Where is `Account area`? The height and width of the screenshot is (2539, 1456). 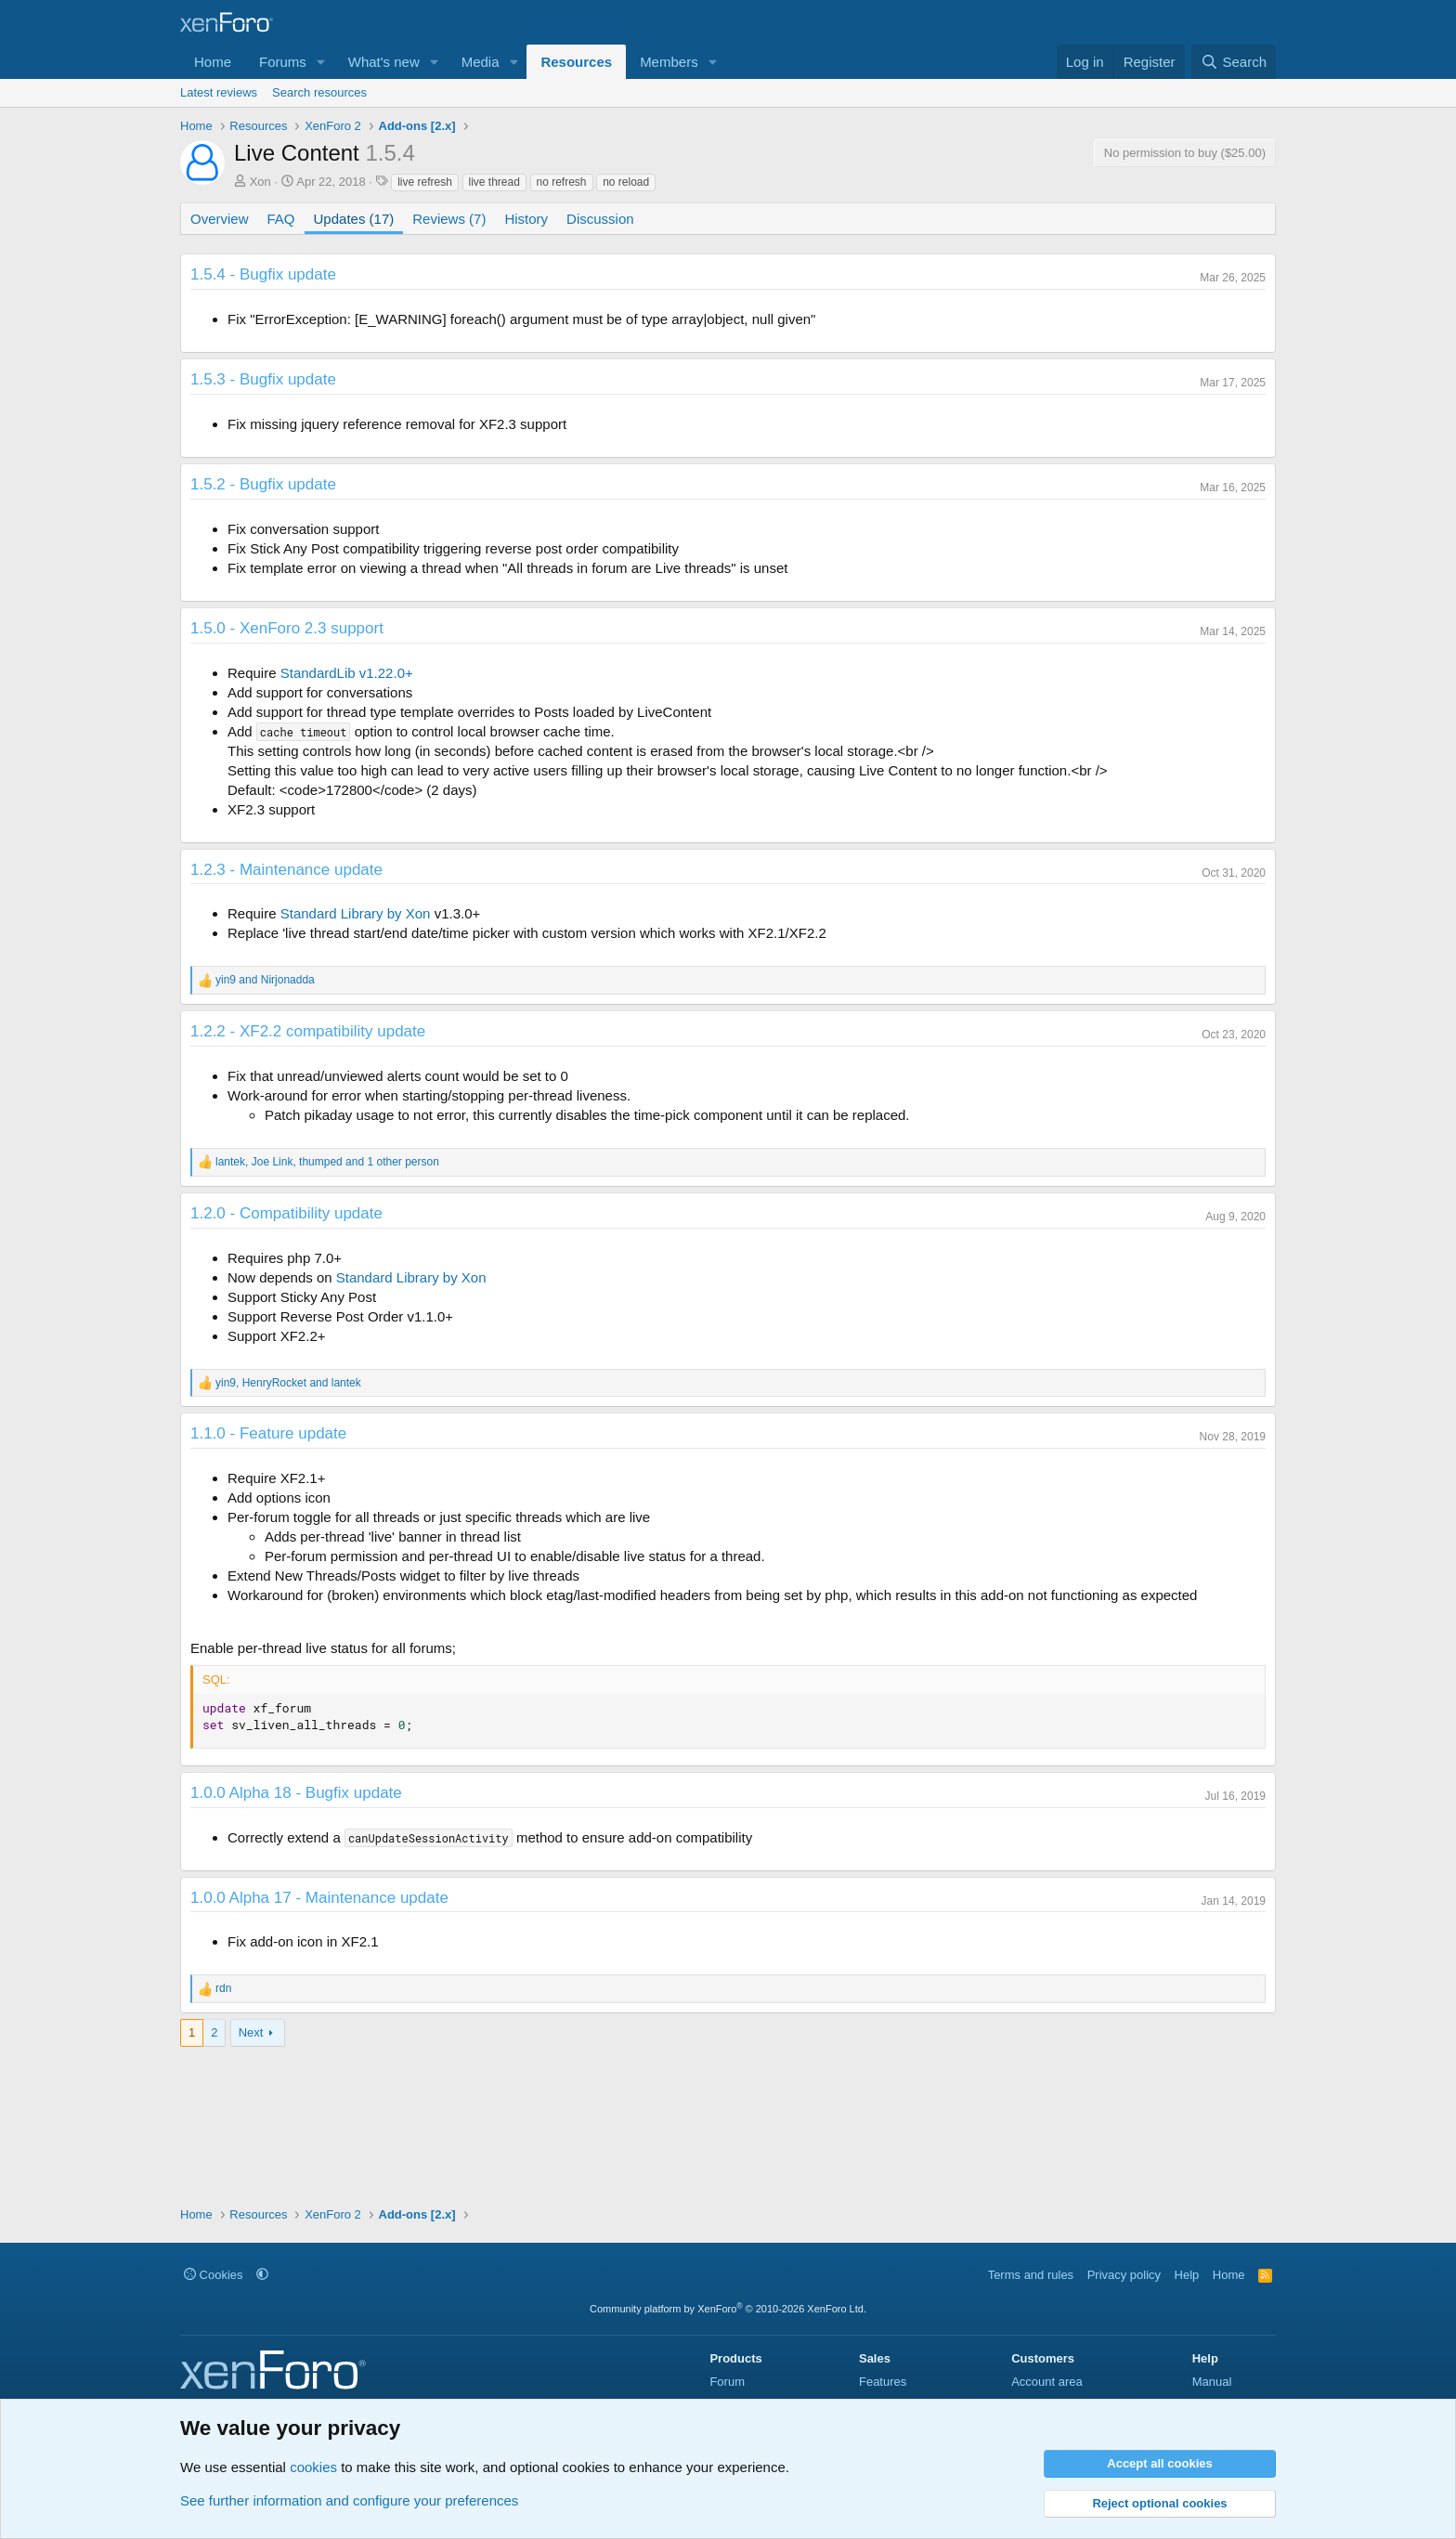
Account area is located at coordinates (1047, 2382).